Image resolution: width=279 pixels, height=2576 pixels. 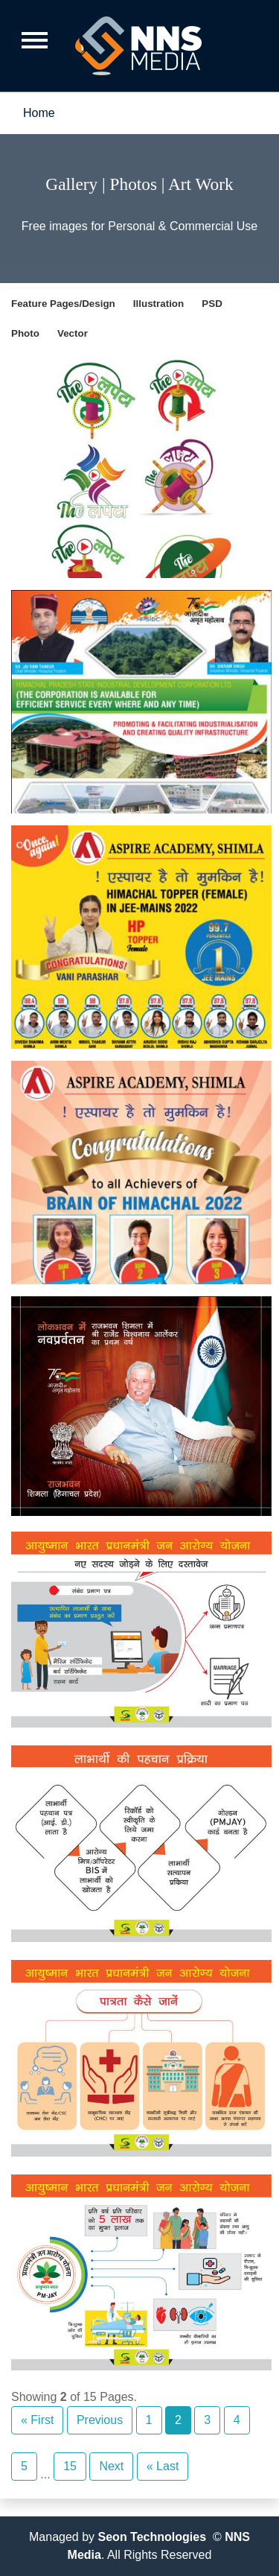 I want to click on Previous, so click(x=100, y=2420).